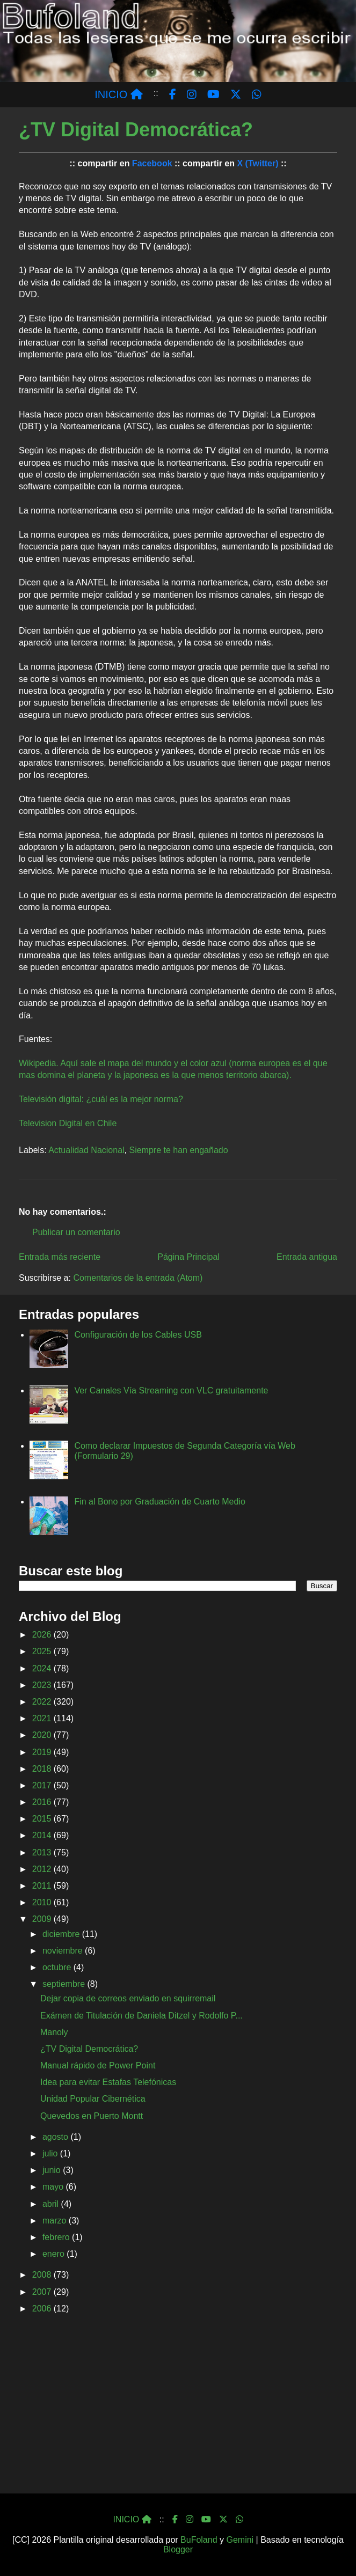 The height and width of the screenshot is (2576, 356). Describe the element at coordinates (68, 1123) in the screenshot. I see `Television Digital en Chile` at that location.